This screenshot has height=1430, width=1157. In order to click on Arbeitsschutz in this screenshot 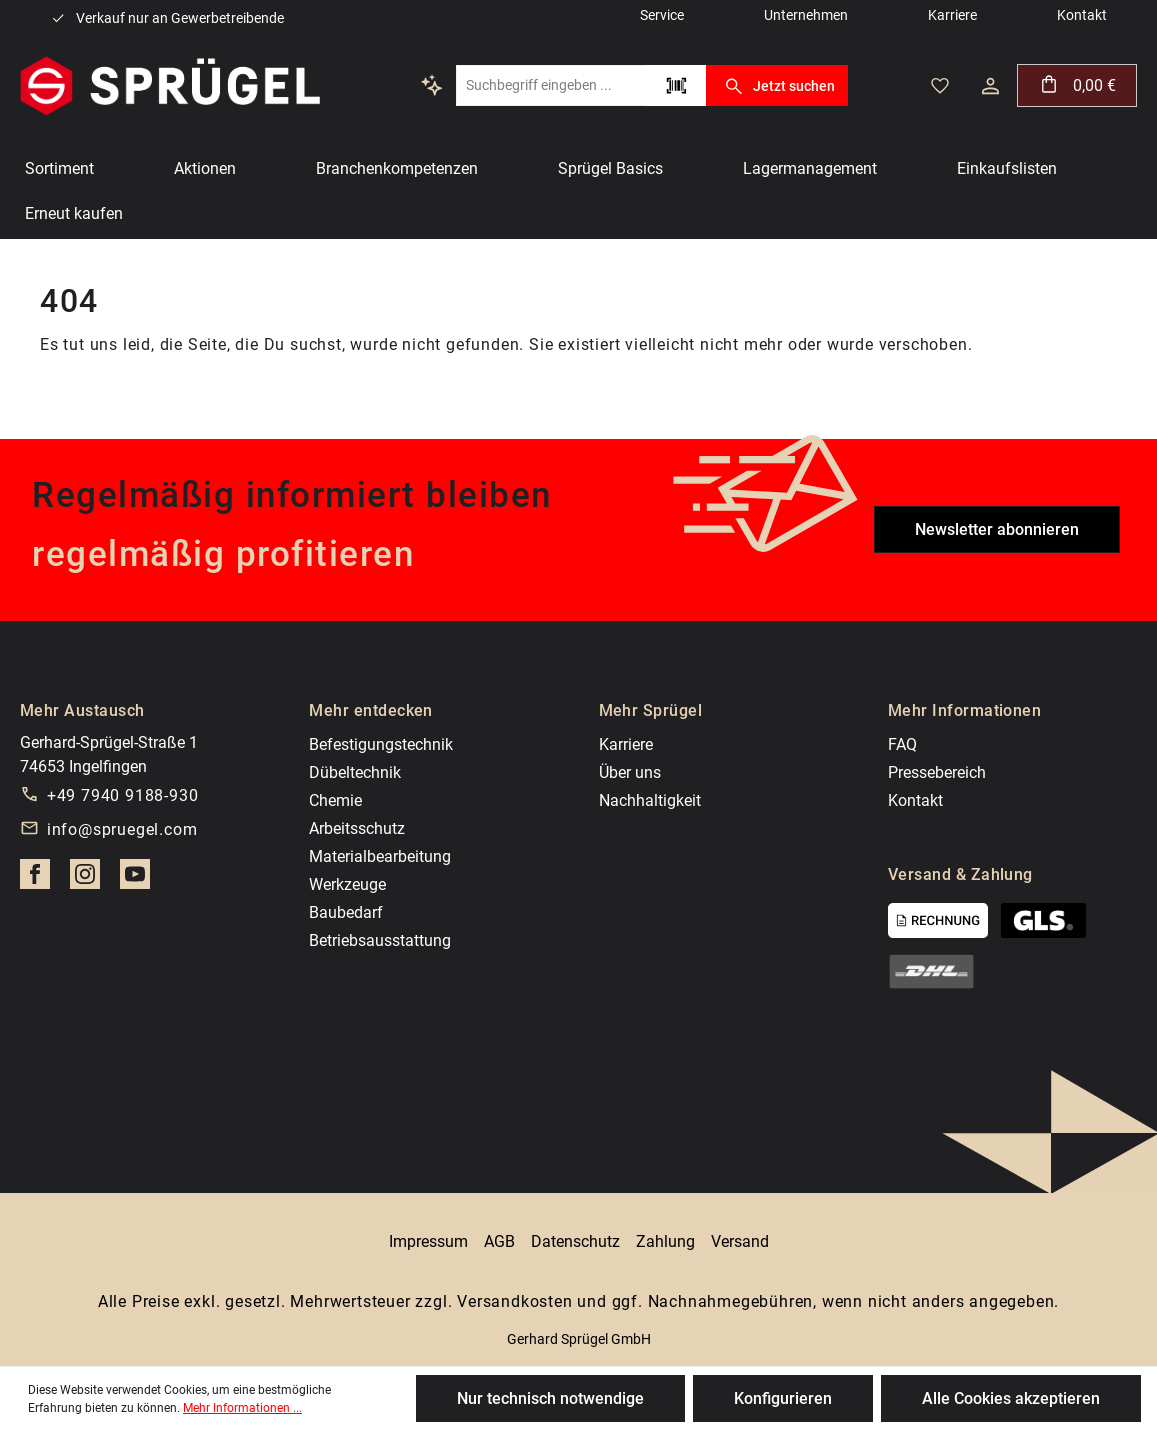, I will do `click(357, 828)`.